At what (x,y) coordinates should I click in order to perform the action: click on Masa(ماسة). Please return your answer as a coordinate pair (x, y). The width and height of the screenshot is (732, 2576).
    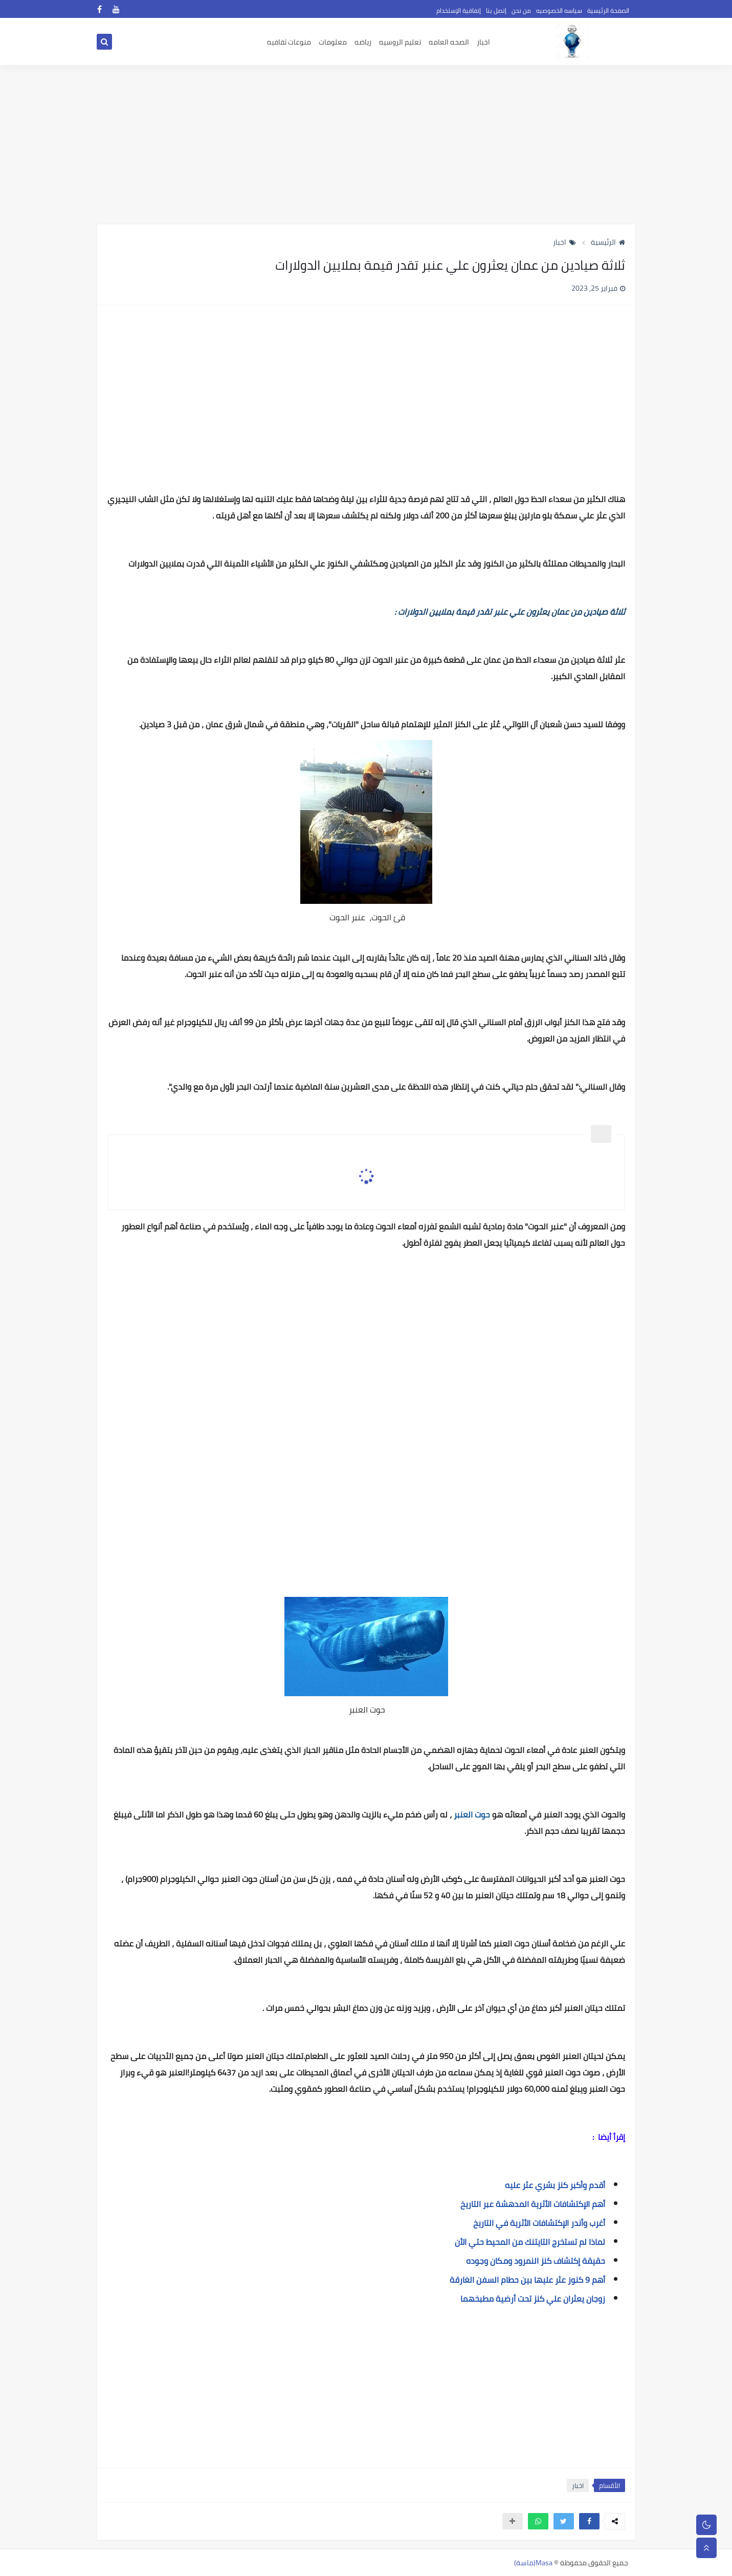
    Looking at the image, I should click on (533, 2562).